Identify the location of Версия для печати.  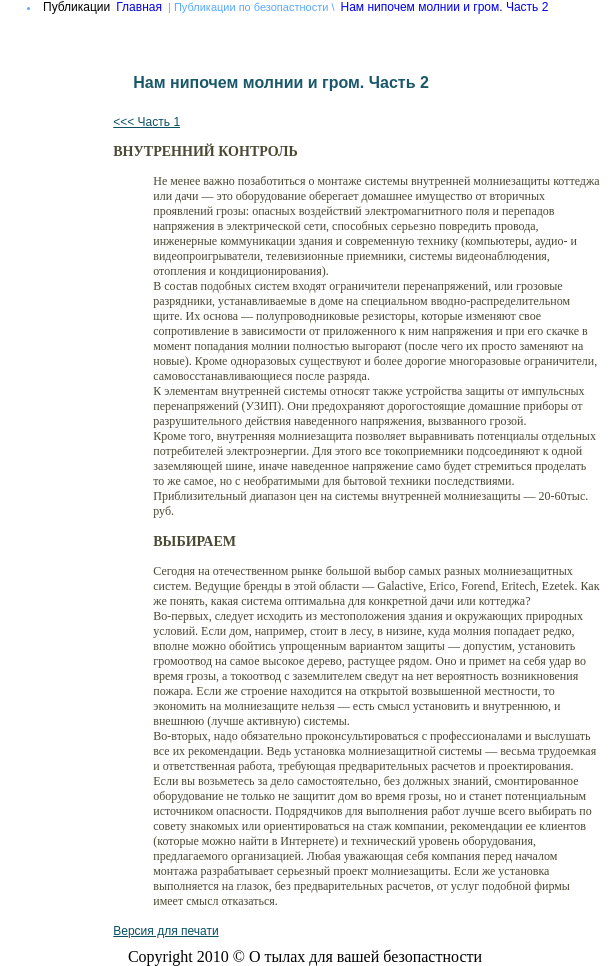
(165, 931).